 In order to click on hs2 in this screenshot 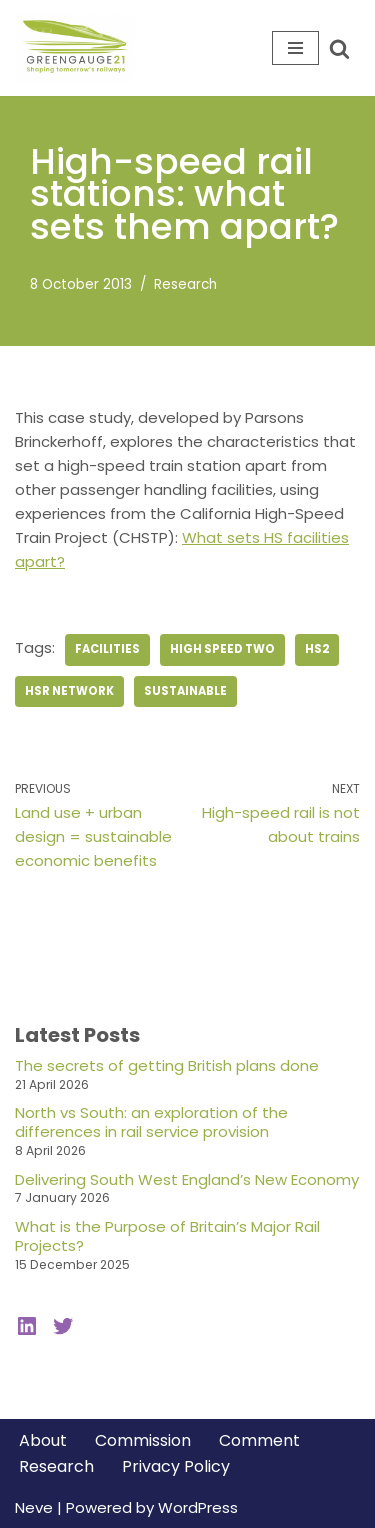, I will do `click(317, 649)`.